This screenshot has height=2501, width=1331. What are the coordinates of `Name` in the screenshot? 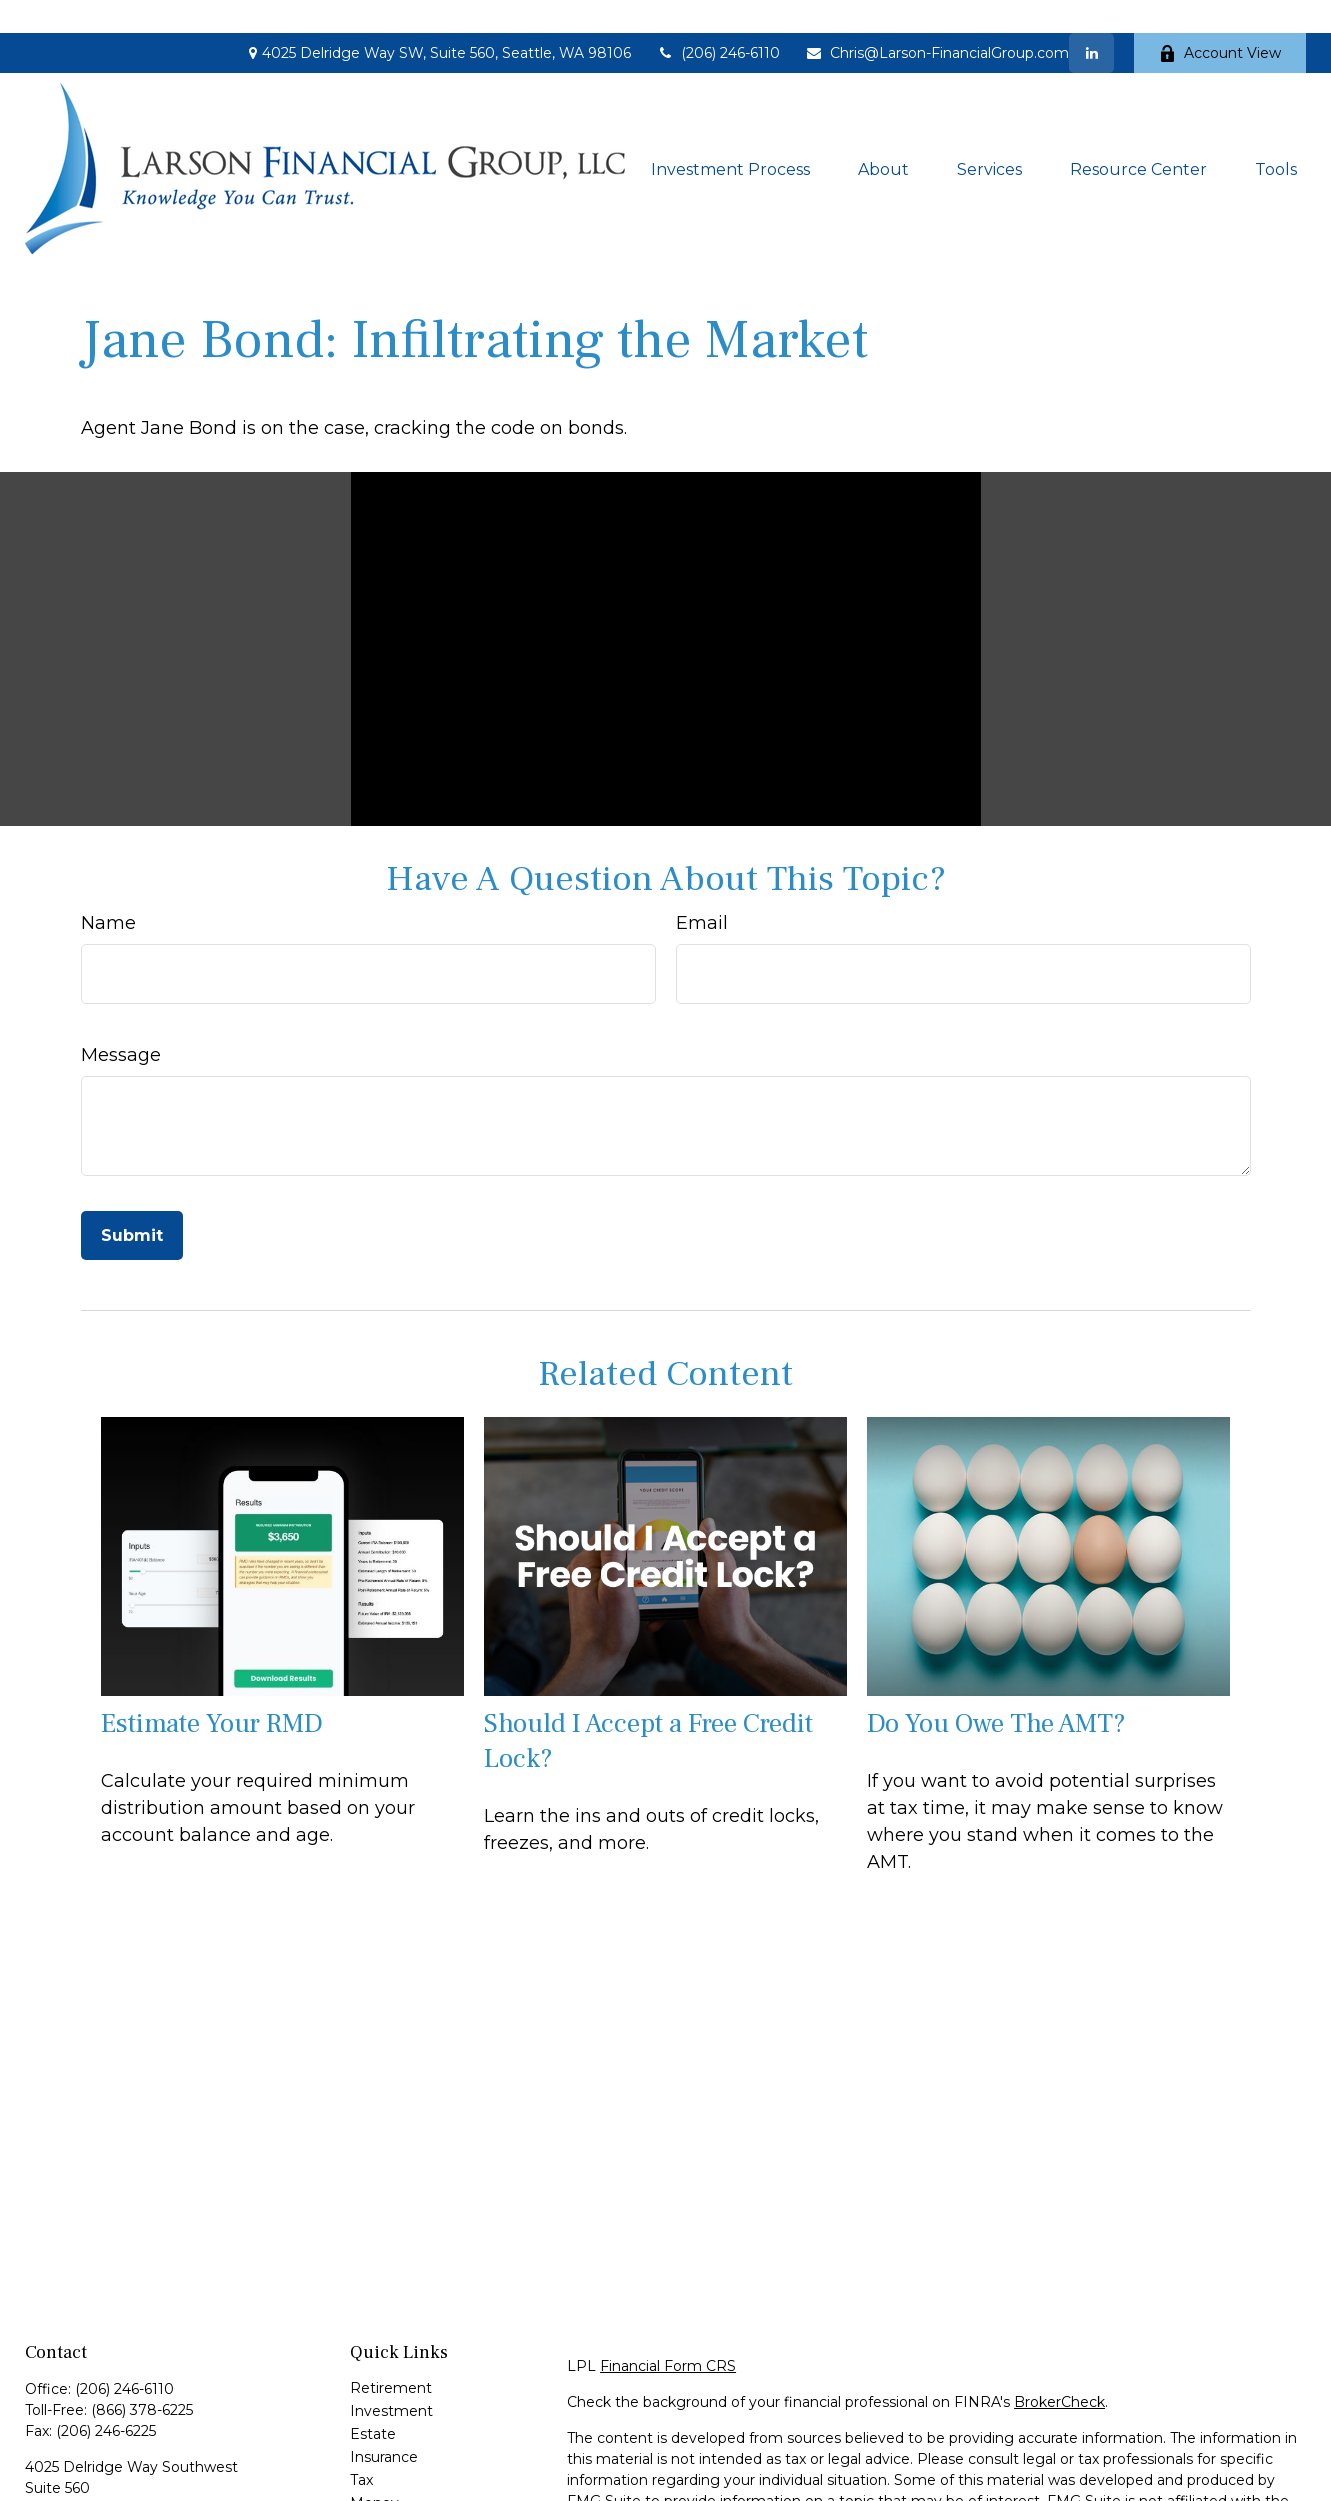 It's located at (108, 890).